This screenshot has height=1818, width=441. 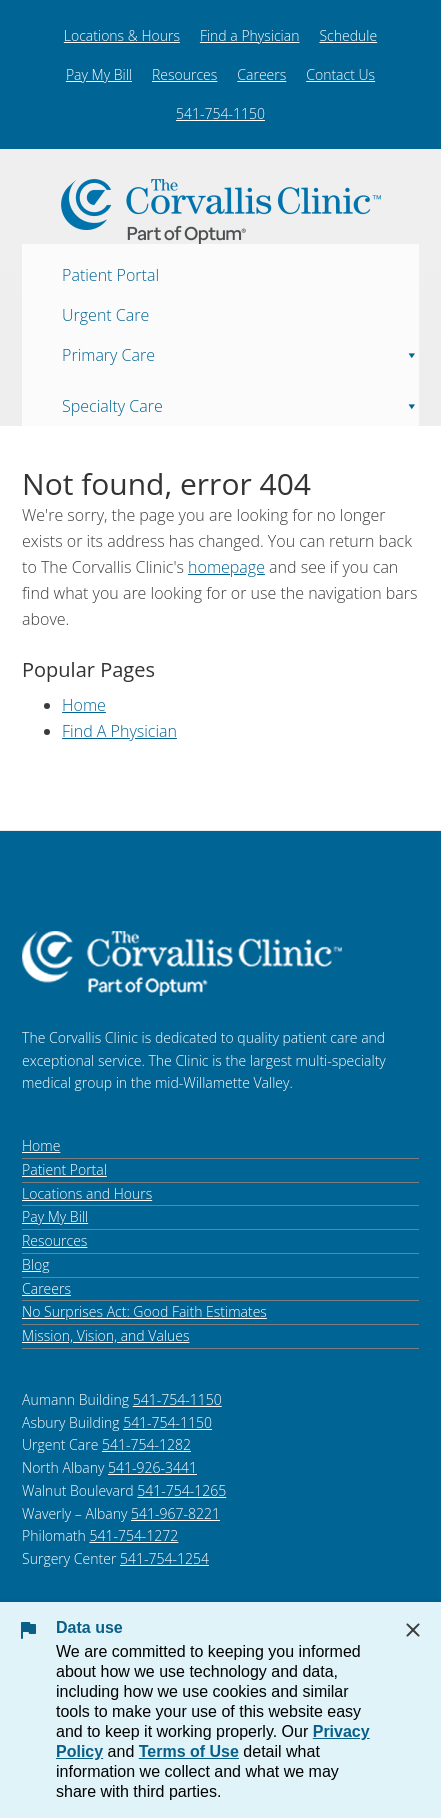 I want to click on Home, so click(x=84, y=705).